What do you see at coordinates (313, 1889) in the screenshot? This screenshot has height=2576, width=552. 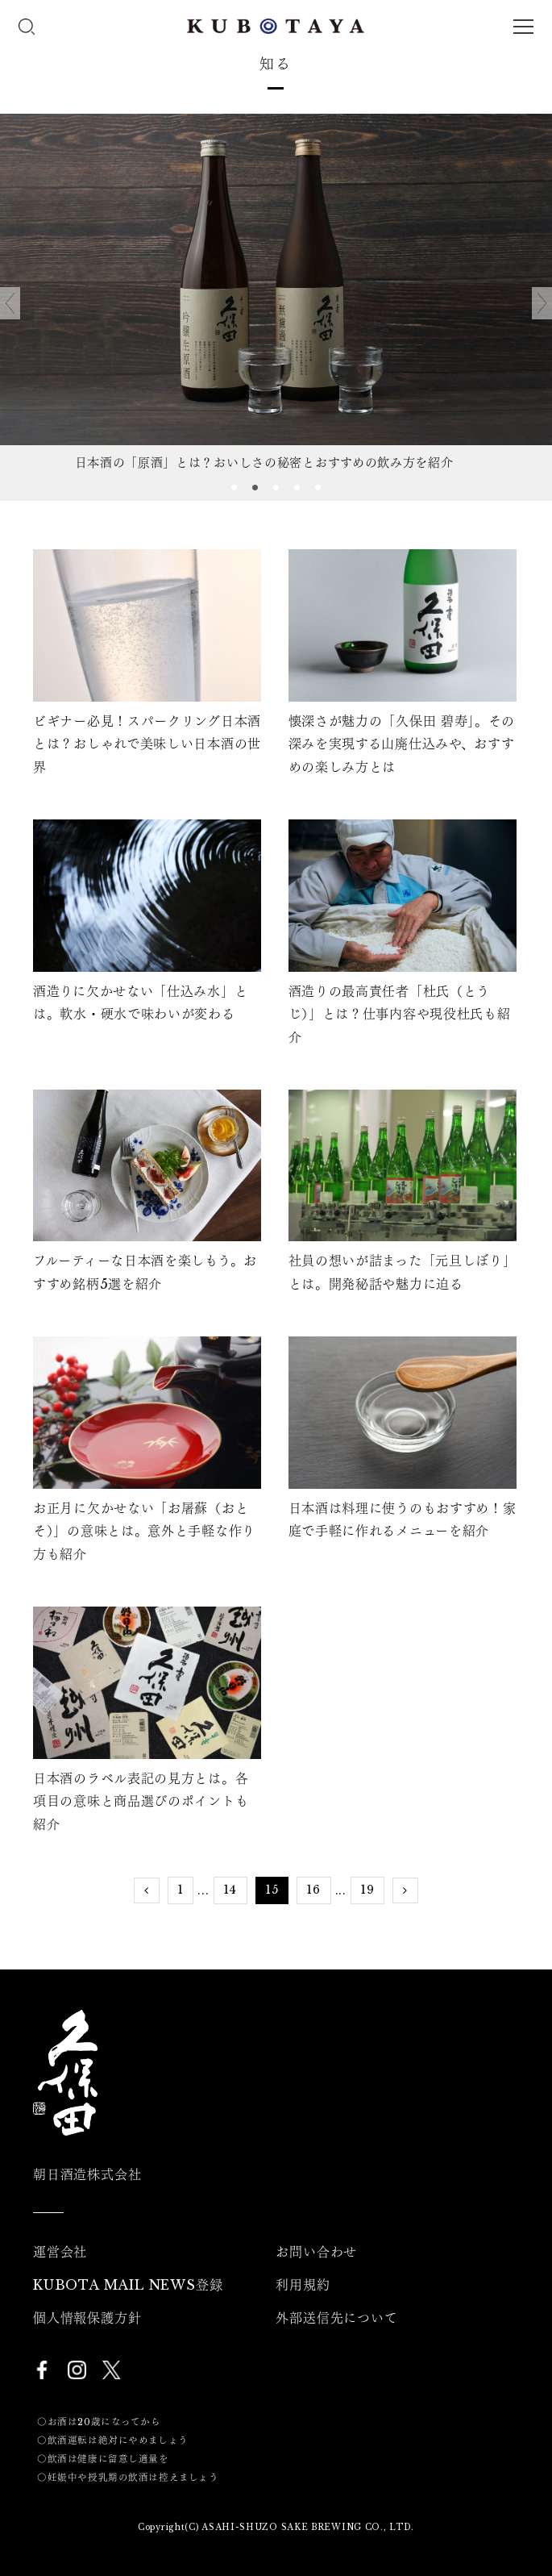 I see `16` at bounding box center [313, 1889].